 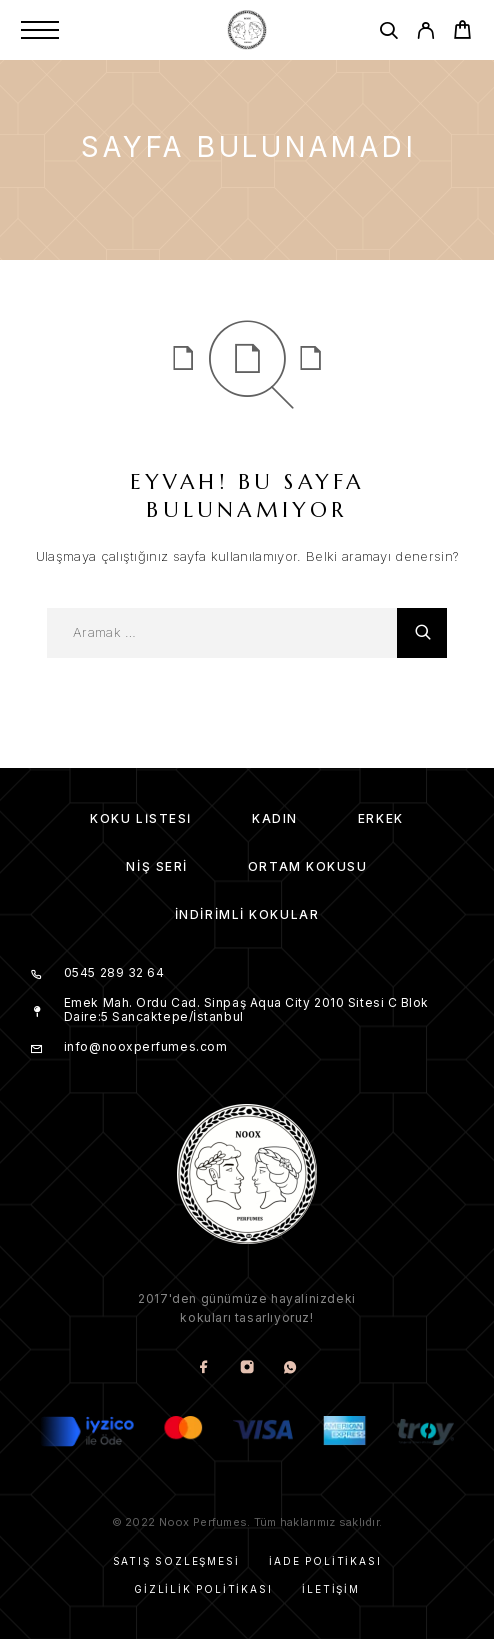 What do you see at coordinates (388, 33) in the screenshot?
I see `[Aramak]` at bounding box center [388, 33].